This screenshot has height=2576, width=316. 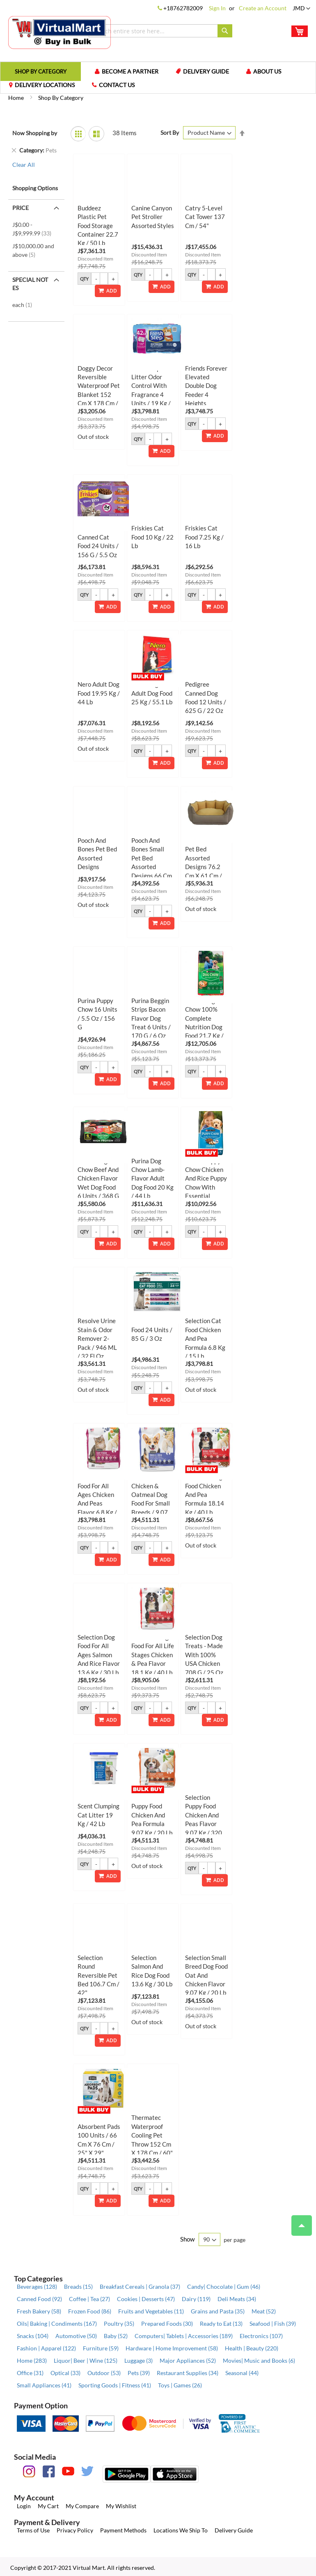 What do you see at coordinates (98, 225) in the screenshot?
I see `Buddeez Plastic Pet Food Storage Container 22.7 kg / 50 lb` at bounding box center [98, 225].